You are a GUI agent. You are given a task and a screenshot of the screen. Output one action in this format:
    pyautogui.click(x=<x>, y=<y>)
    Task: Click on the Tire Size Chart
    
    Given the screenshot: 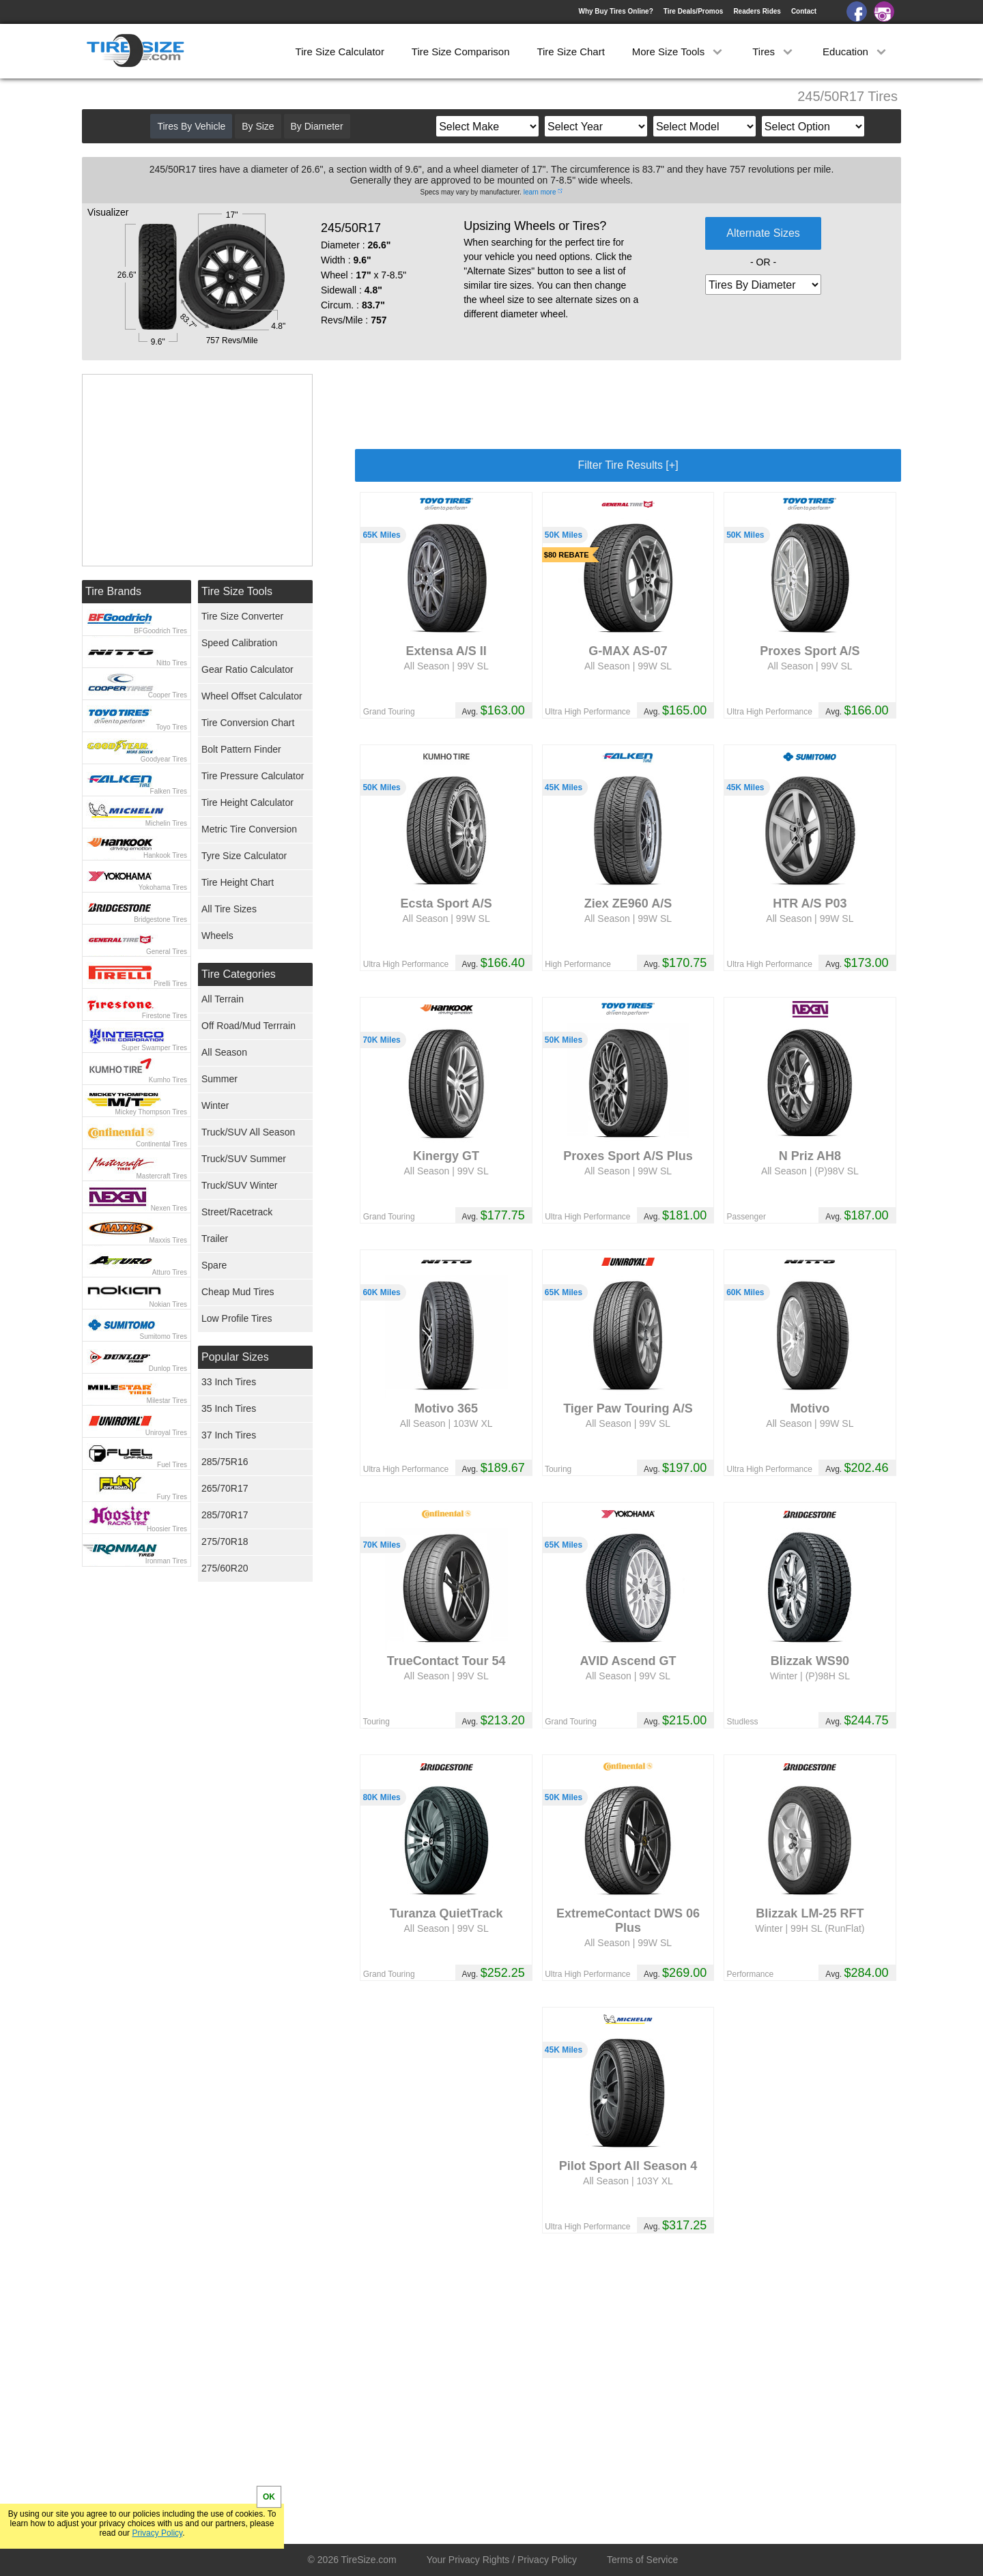 What is the action you would take?
    pyautogui.click(x=570, y=51)
    